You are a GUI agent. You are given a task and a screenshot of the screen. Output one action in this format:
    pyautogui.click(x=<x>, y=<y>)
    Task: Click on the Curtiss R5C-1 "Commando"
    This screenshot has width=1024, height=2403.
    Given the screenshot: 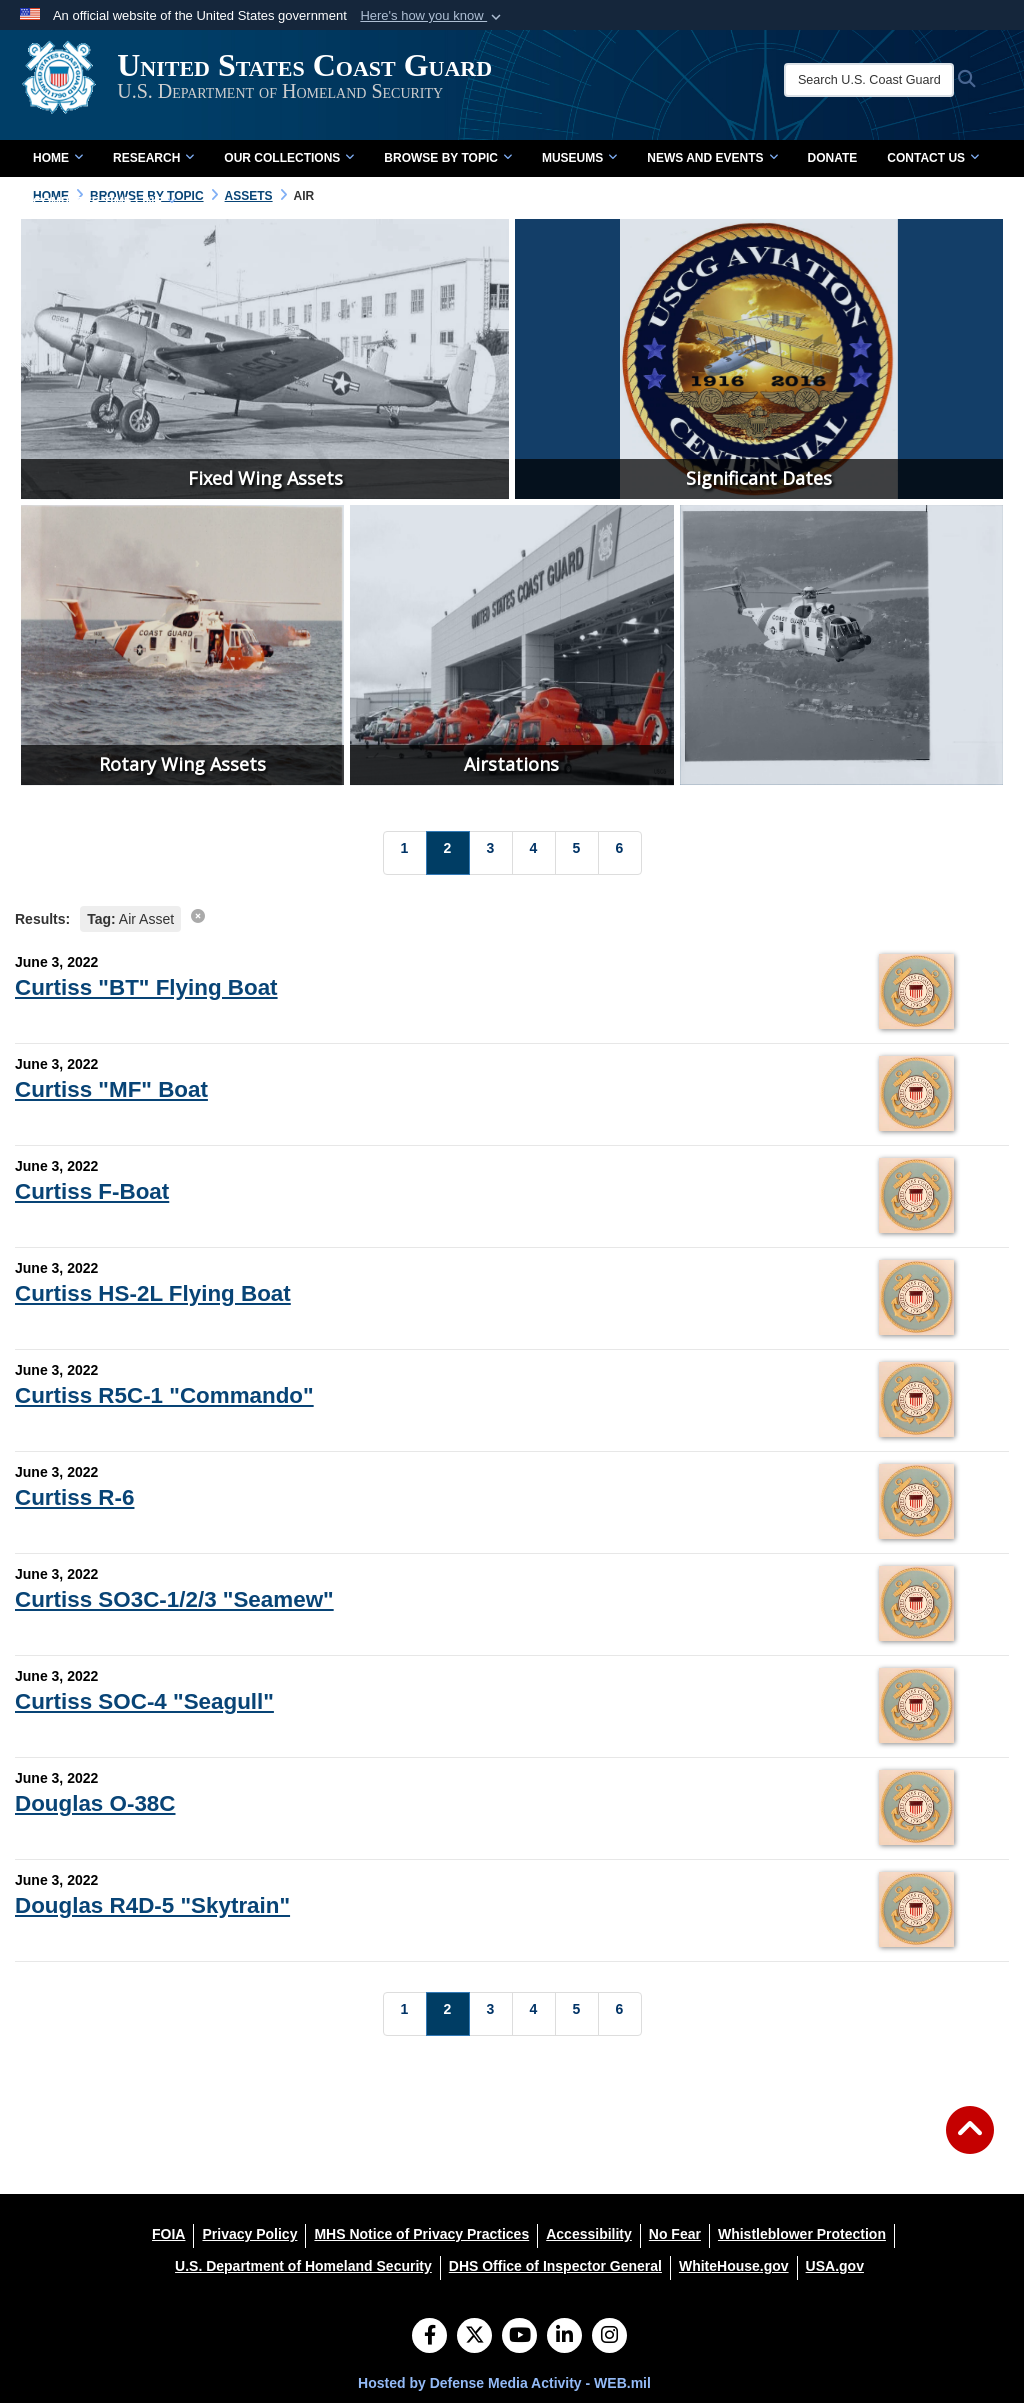 What is the action you would take?
    pyautogui.click(x=164, y=1395)
    